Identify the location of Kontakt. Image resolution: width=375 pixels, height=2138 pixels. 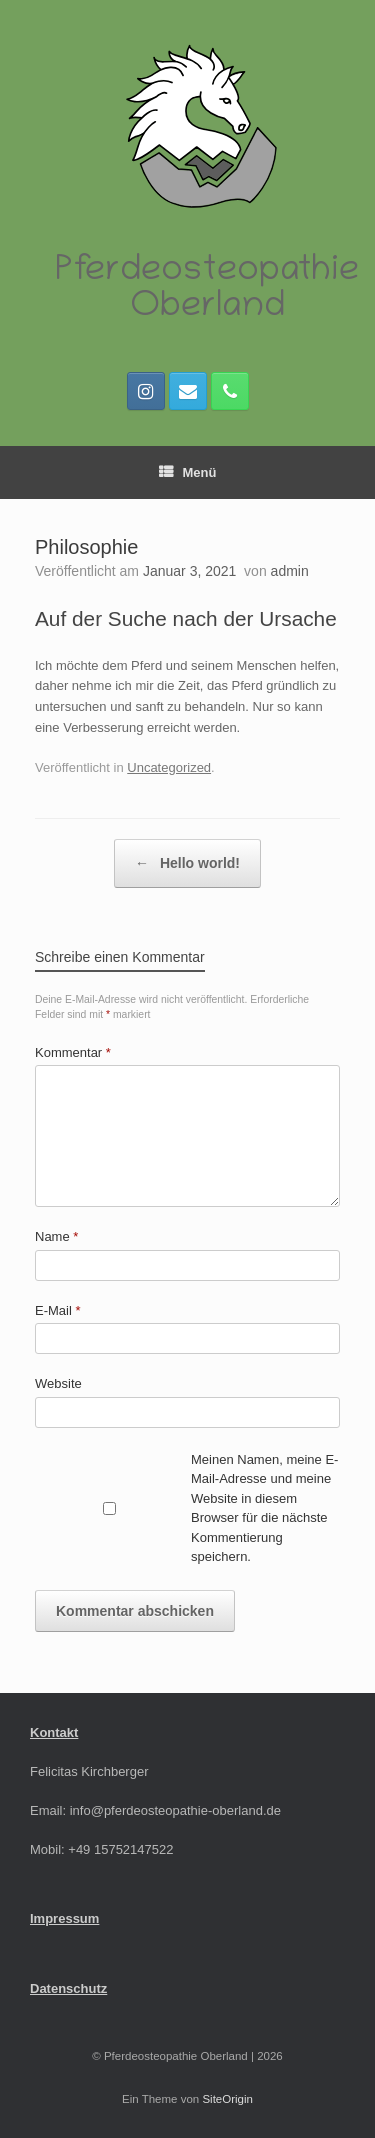
(54, 1732).